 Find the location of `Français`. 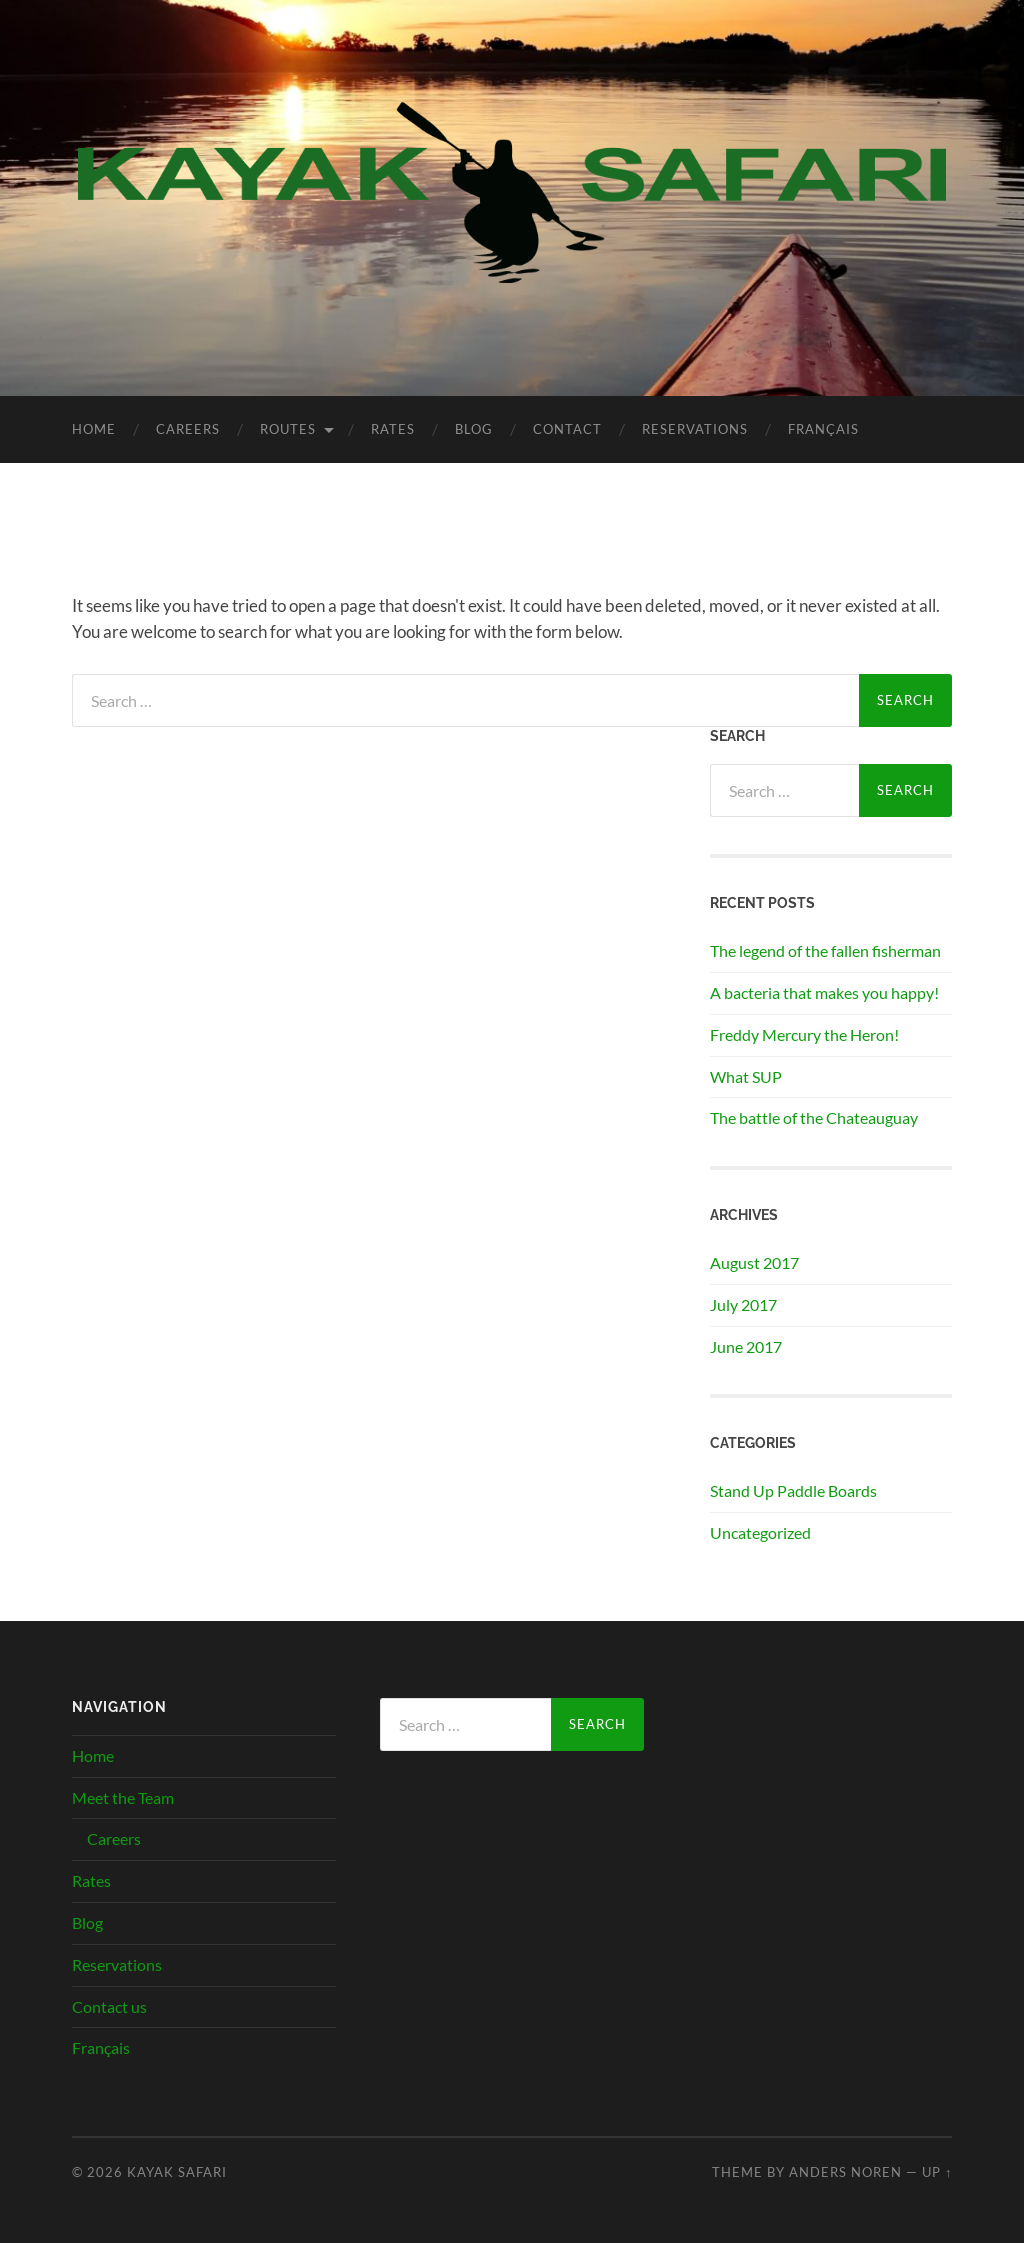

Français is located at coordinates (823, 429).